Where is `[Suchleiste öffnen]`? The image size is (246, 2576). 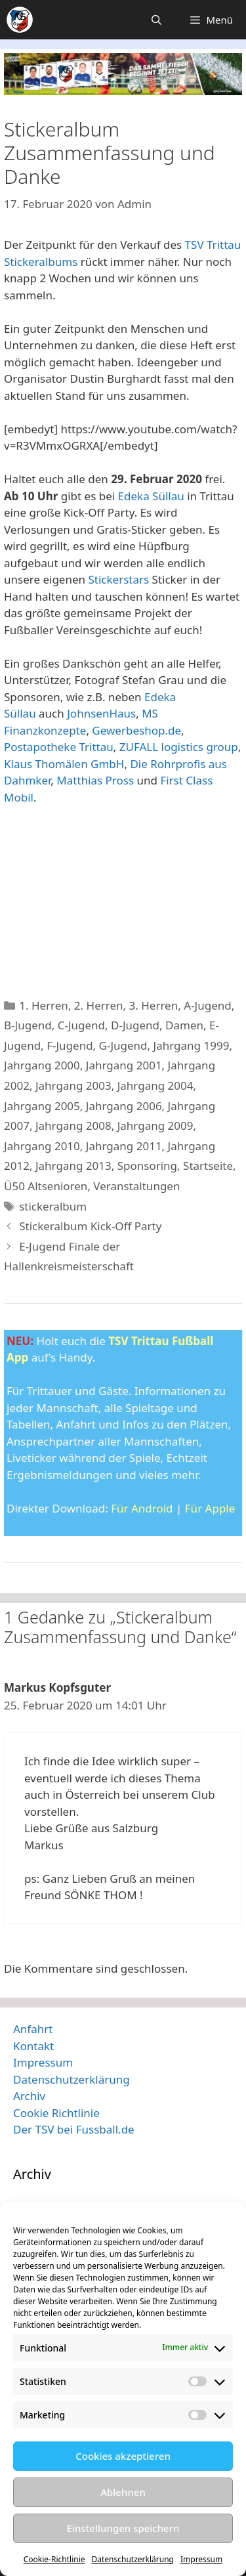
[Suchleiste öffnen] is located at coordinates (156, 19).